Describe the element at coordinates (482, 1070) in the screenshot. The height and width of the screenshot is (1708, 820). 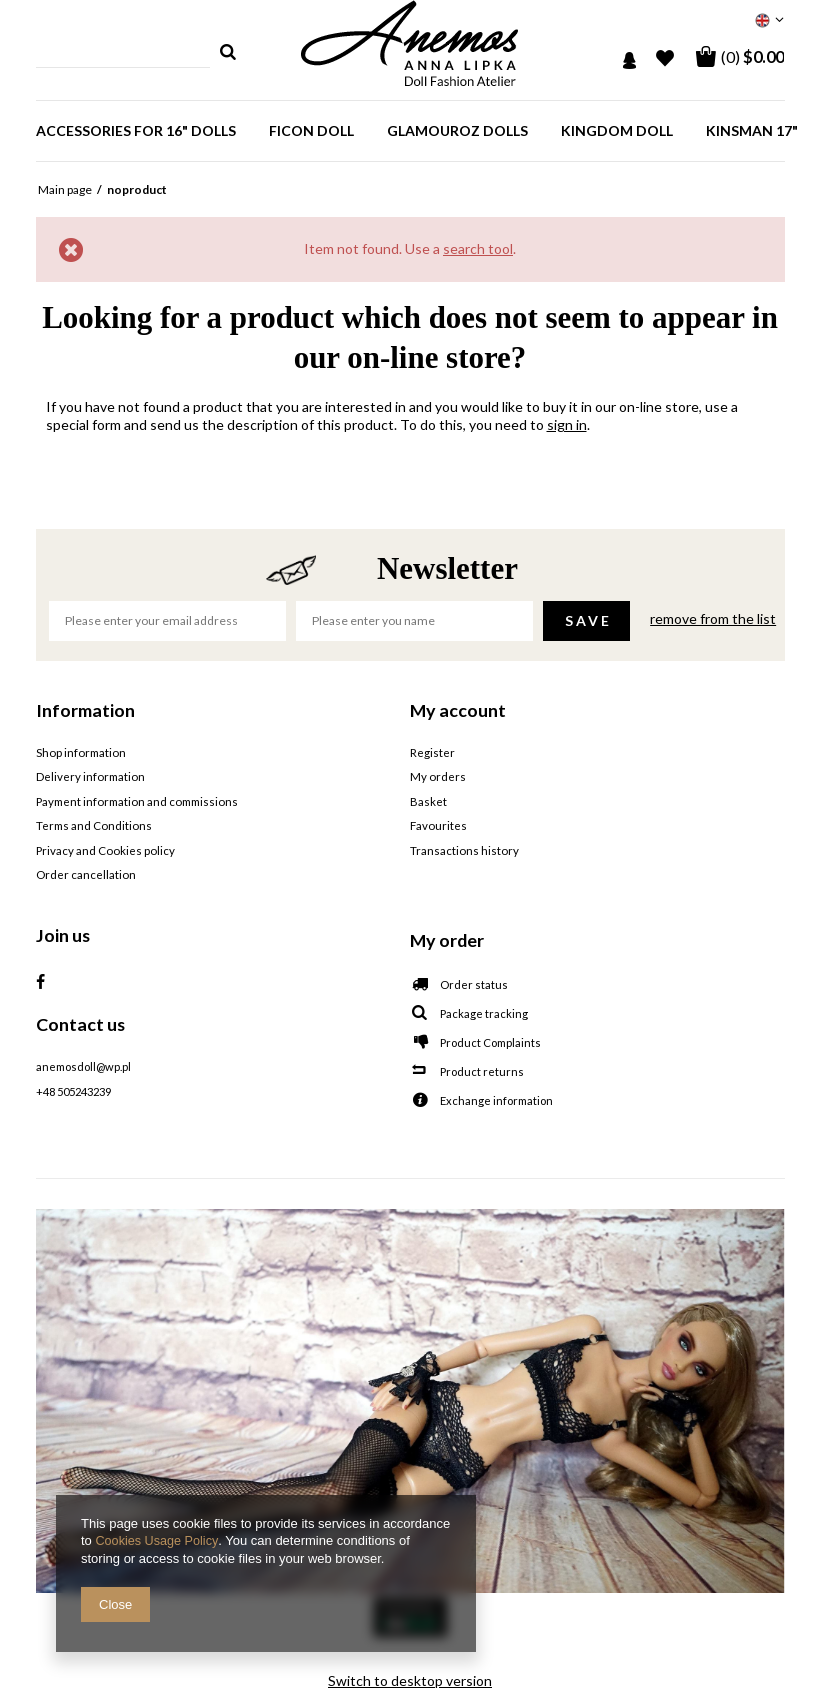
I see `Product returns` at that location.